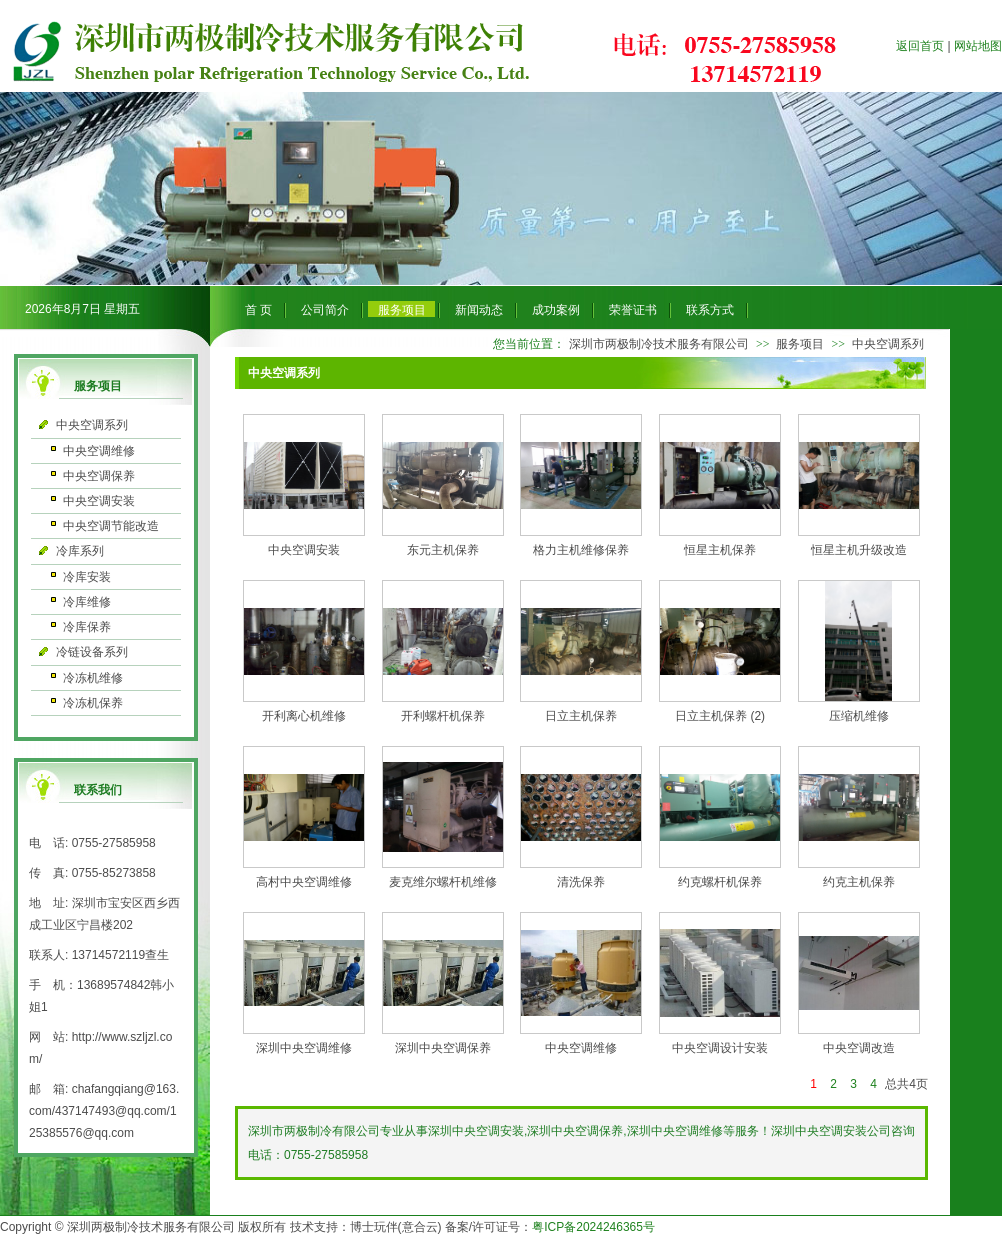  What do you see at coordinates (111, 526) in the screenshot?
I see `中央空调节能改造` at bounding box center [111, 526].